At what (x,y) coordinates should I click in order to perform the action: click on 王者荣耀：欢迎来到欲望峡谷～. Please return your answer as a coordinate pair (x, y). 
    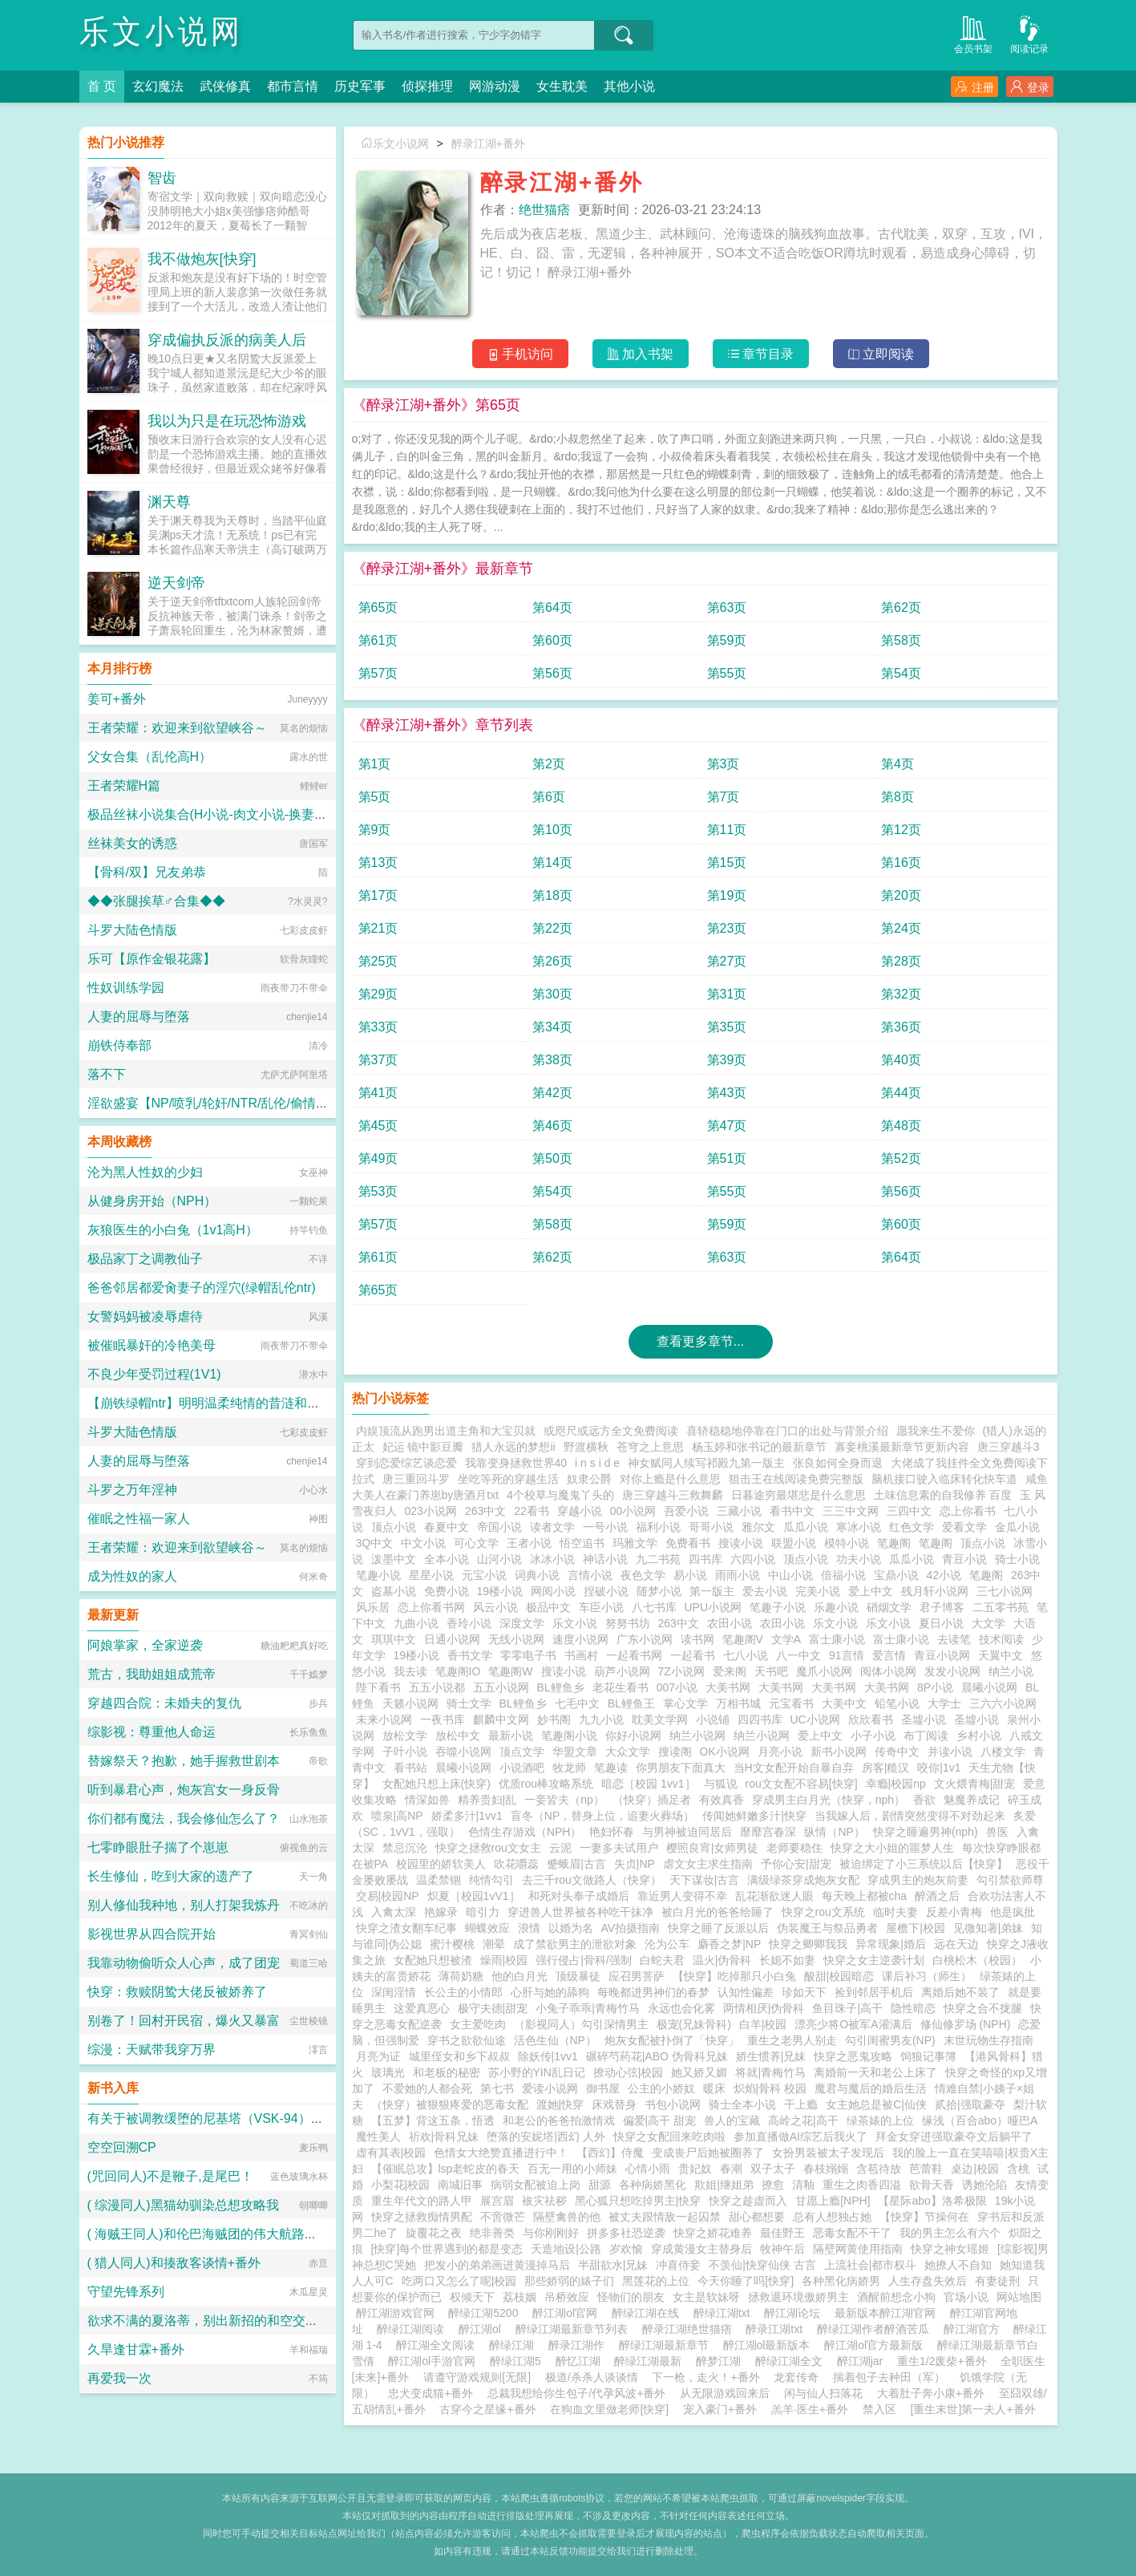
    Looking at the image, I should click on (177, 728).